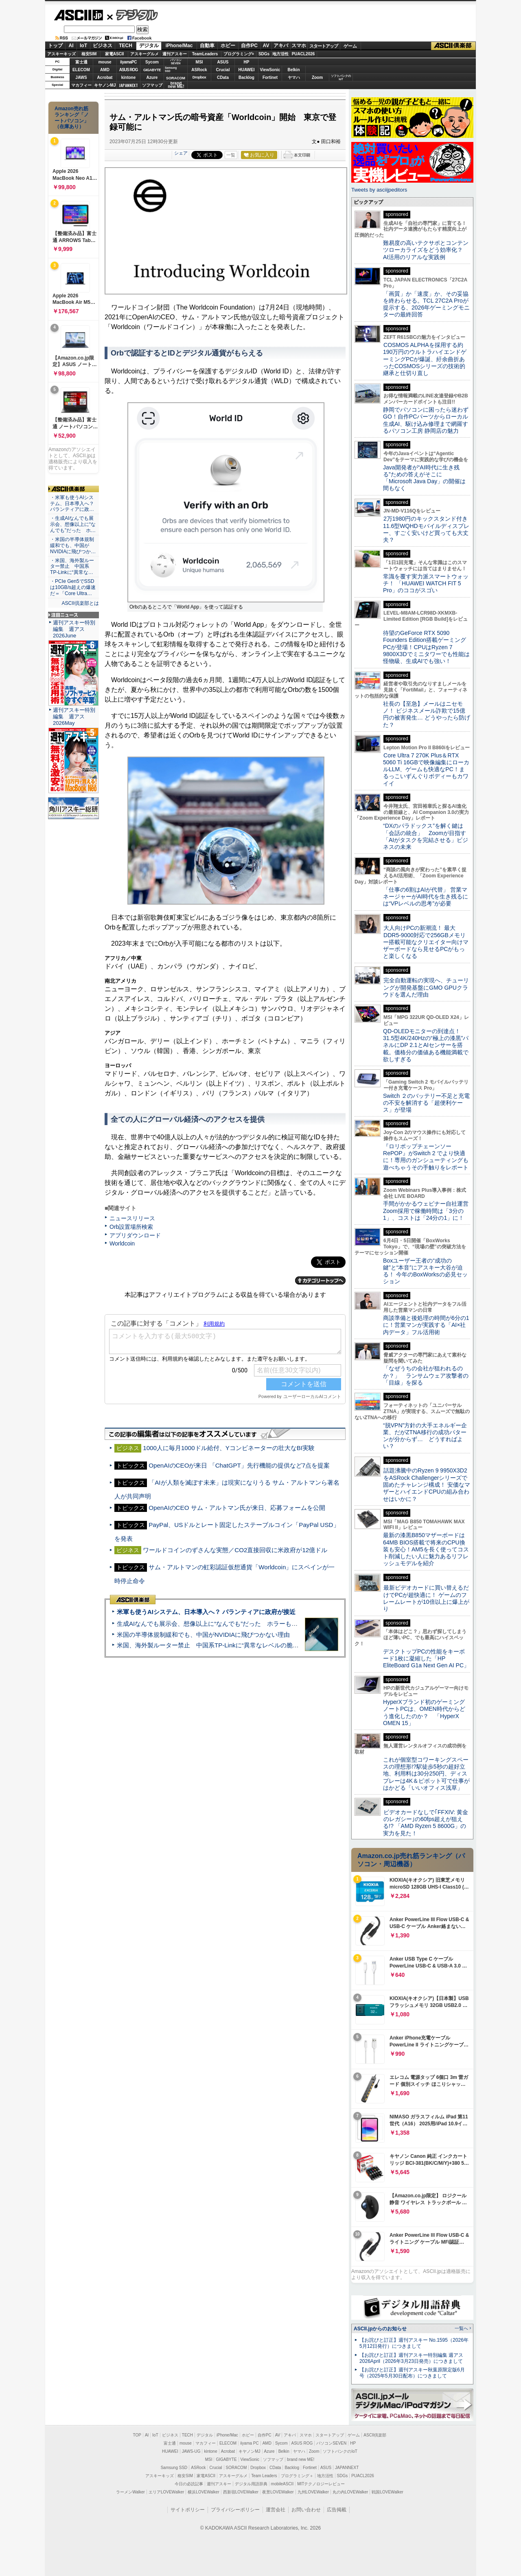 This screenshot has width=521, height=2576. Describe the element at coordinates (174, 2467) in the screenshot. I see `Samsung SSD` at that location.